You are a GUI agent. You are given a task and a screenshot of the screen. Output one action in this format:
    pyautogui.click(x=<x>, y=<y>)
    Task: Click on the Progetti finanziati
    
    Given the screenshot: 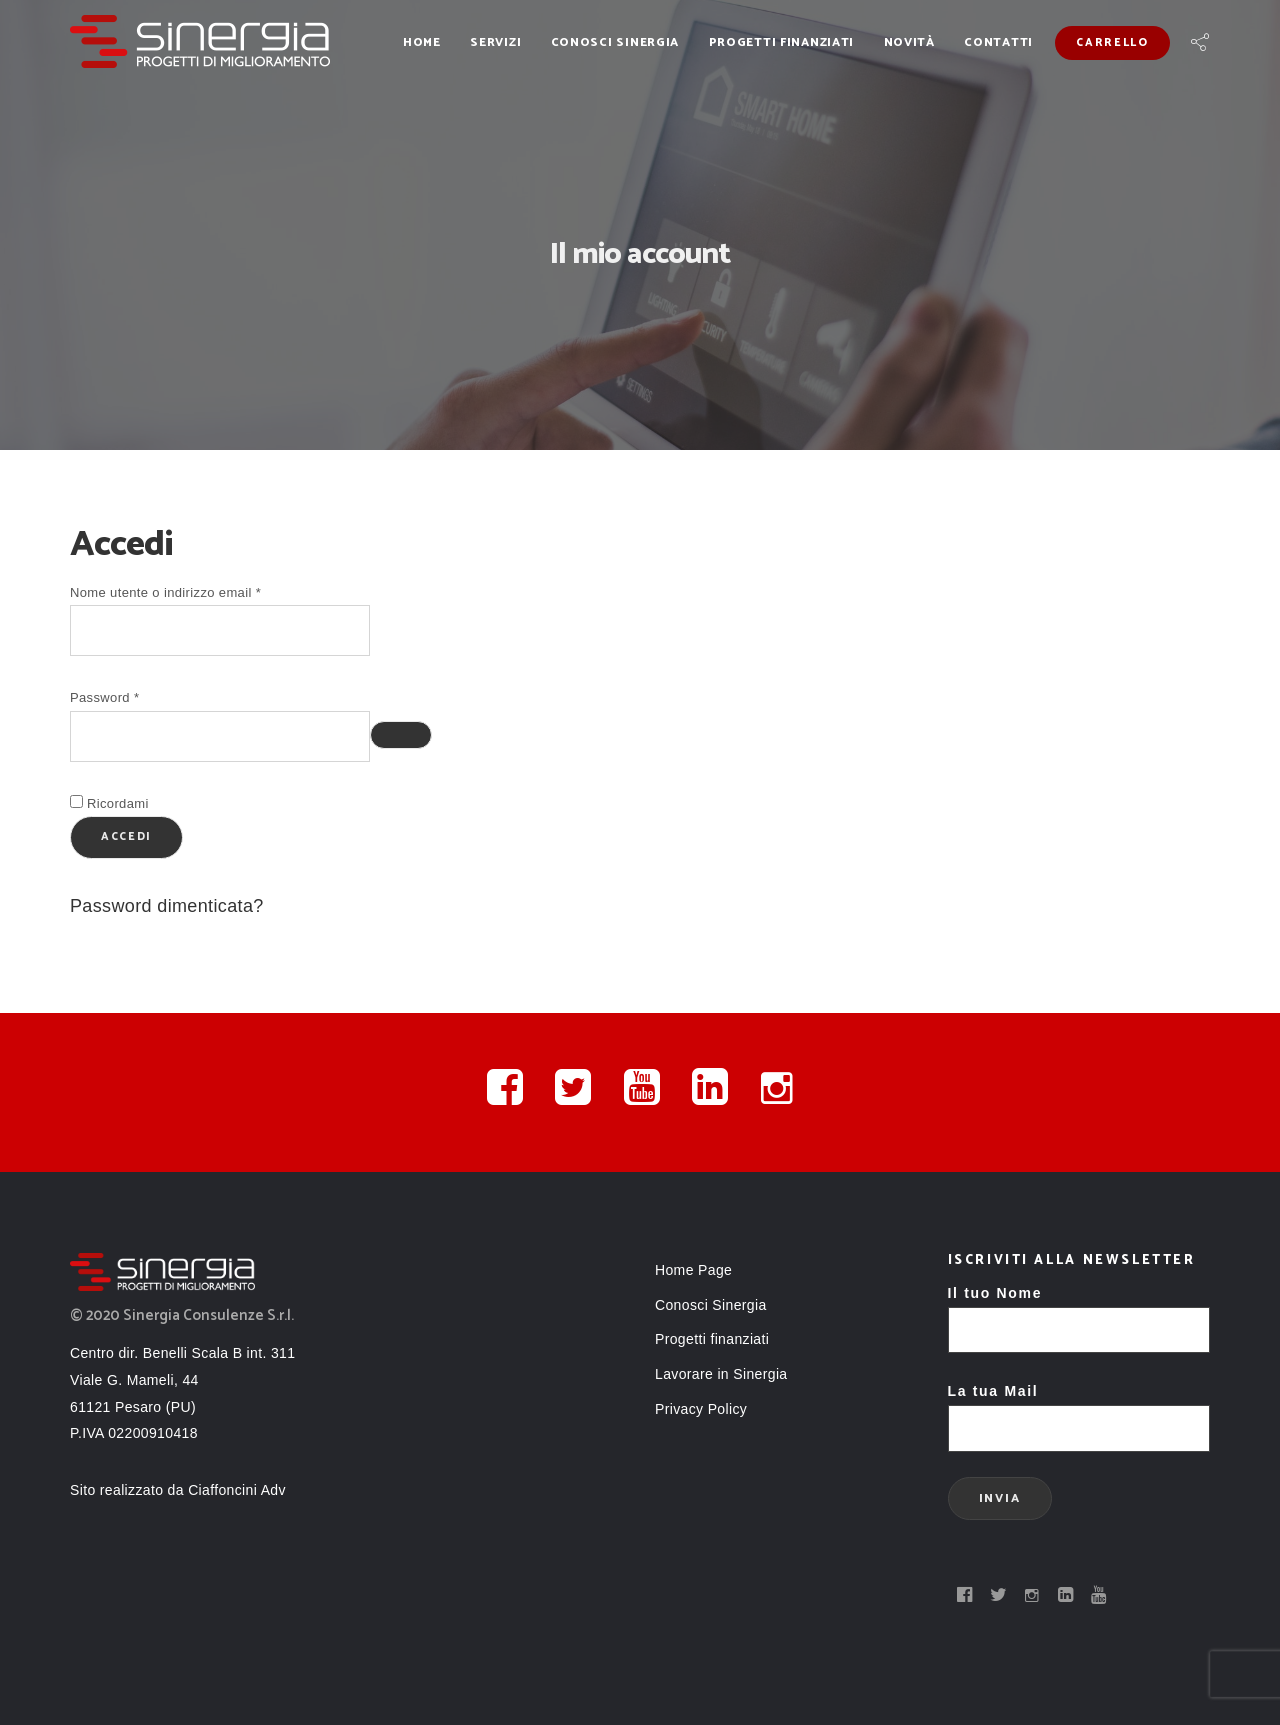 What is the action you would take?
    pyautogui.click(x=782, y=42)
    